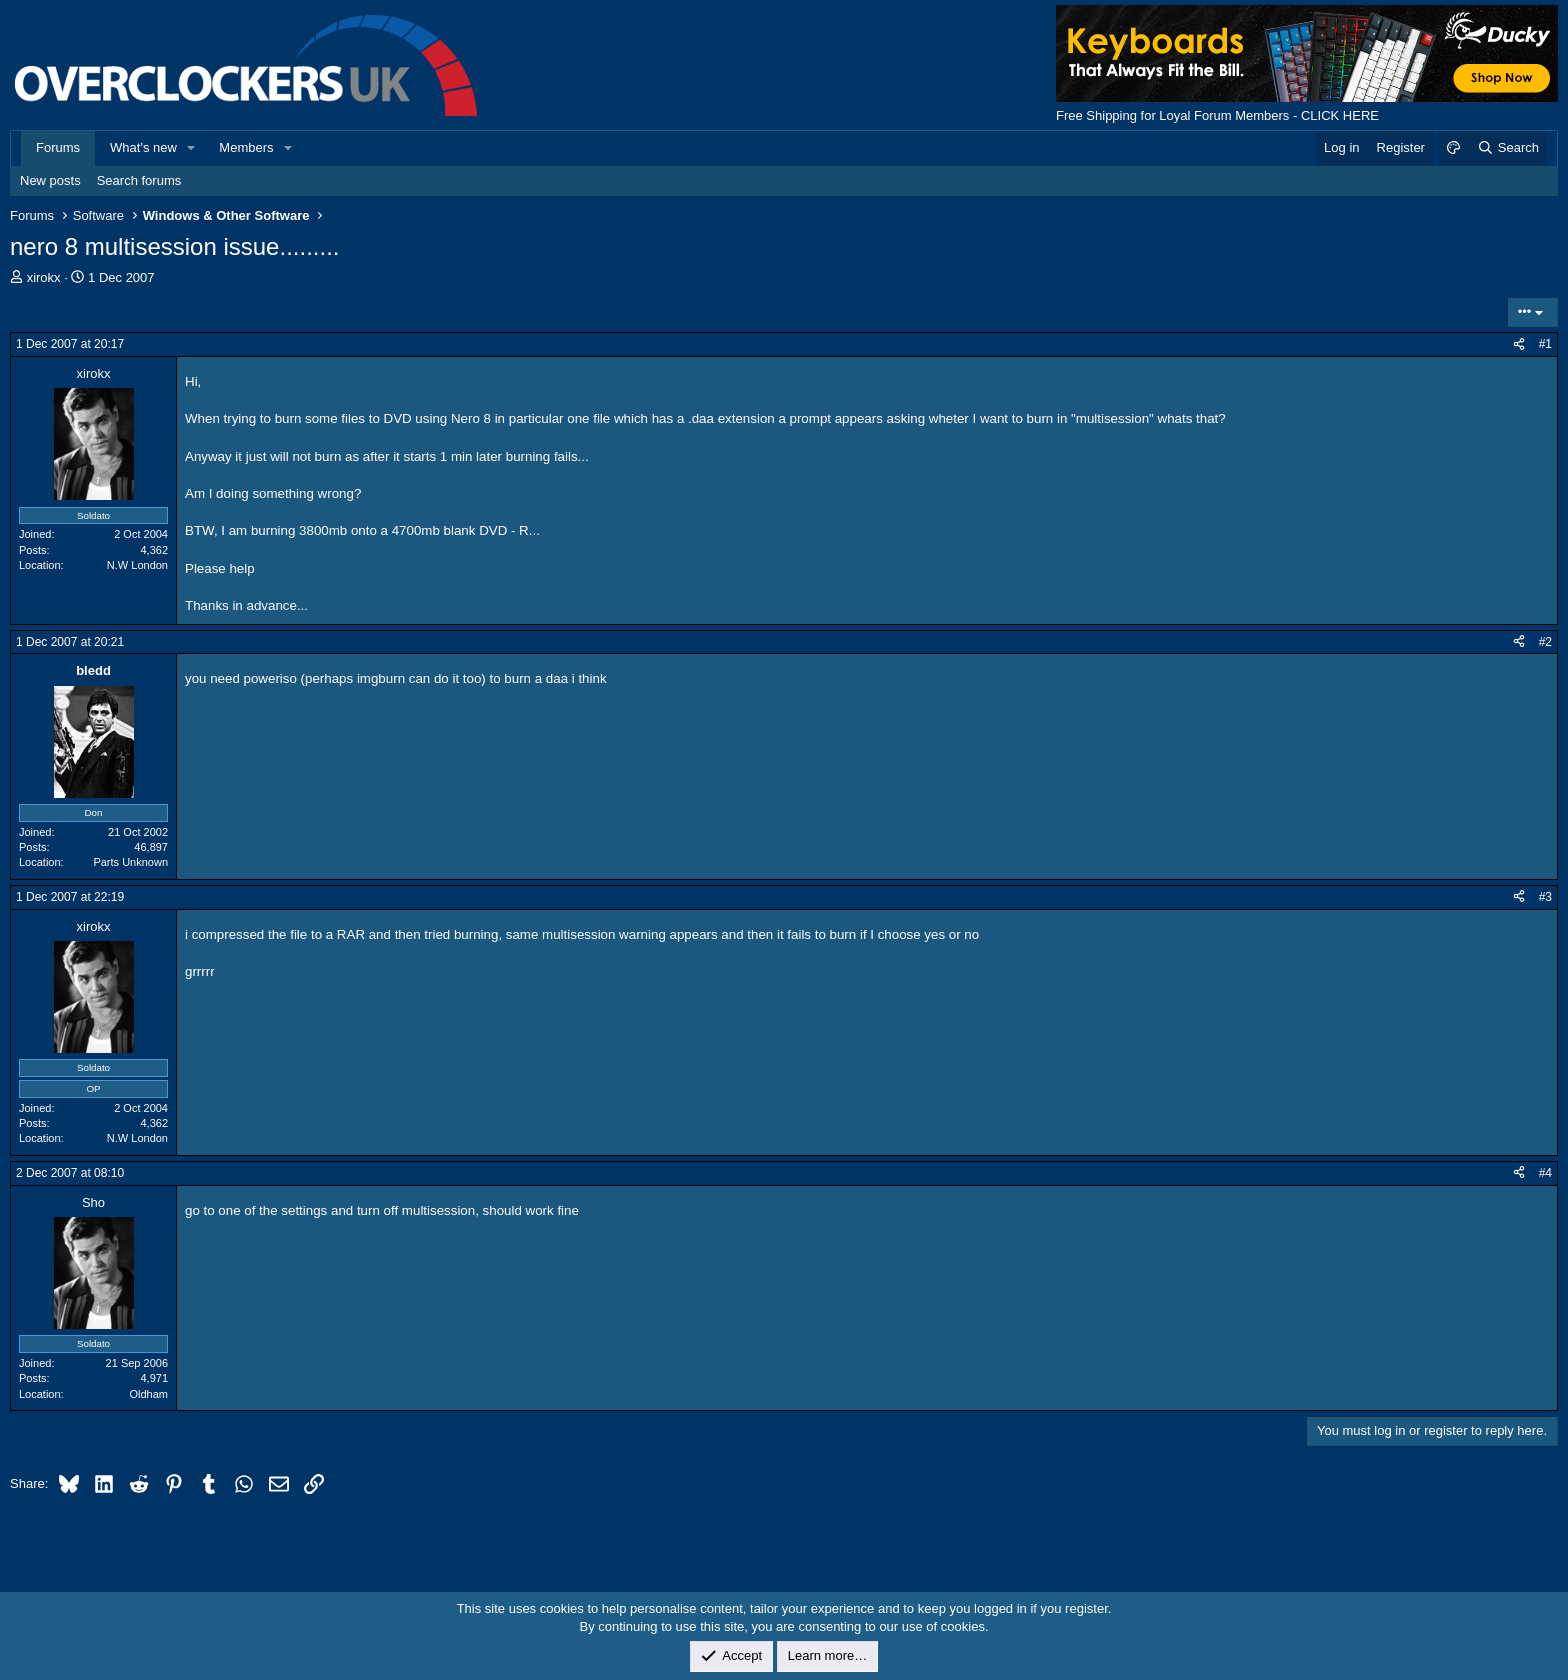 The width and height of the screenshot is (1568, 1680). I want to click on Members, so click(246, 147).